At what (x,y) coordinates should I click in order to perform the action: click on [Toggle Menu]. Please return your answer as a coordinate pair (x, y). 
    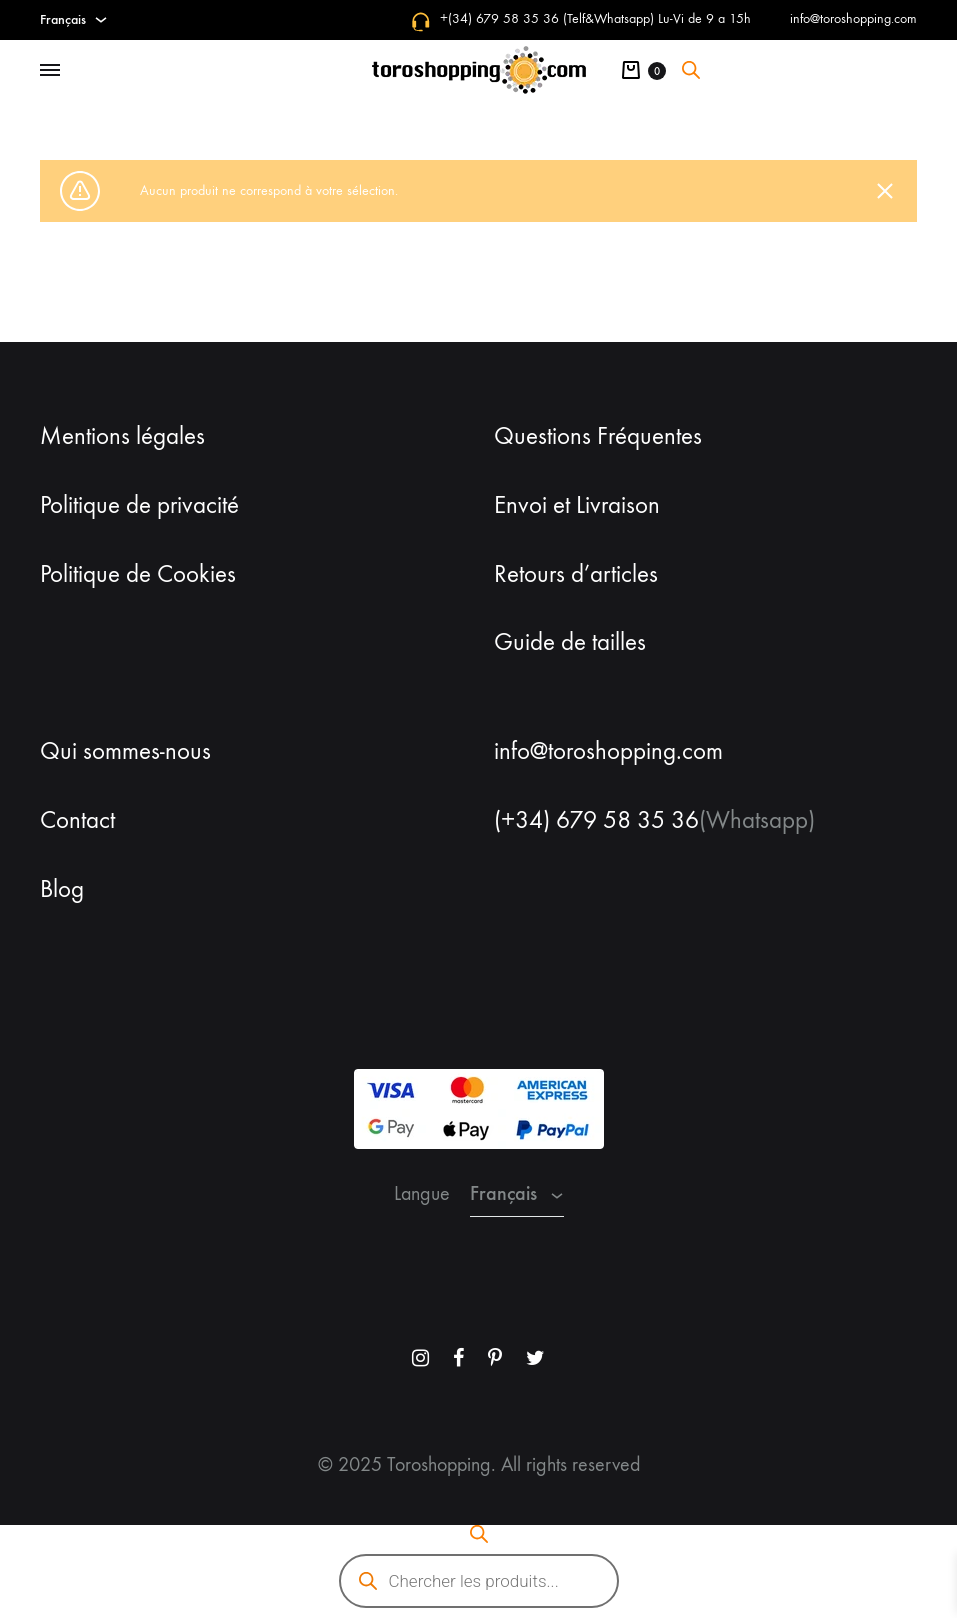
    Looking at the image, I should click on (50, 71).